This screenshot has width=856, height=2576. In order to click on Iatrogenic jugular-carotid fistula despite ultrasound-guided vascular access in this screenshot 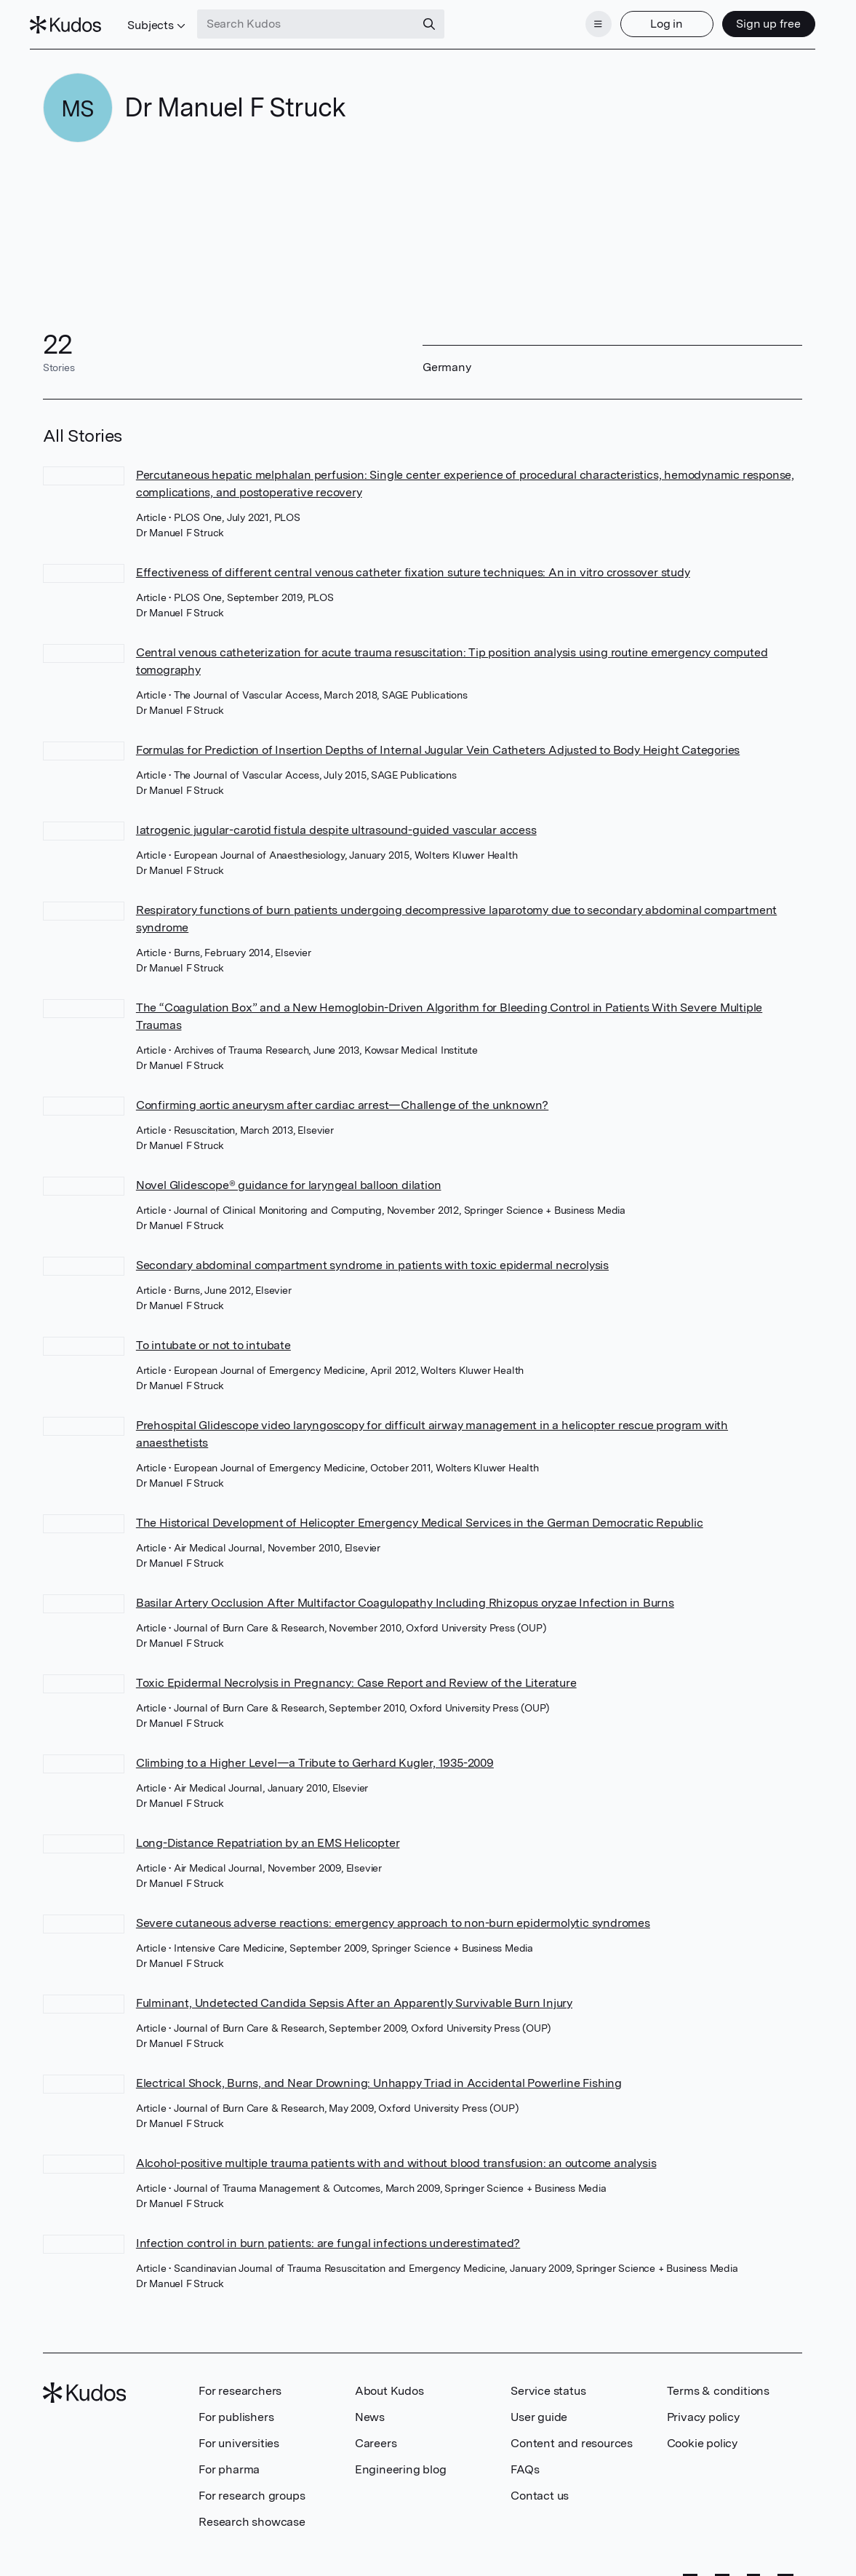, I will do `click(336, 821)`.